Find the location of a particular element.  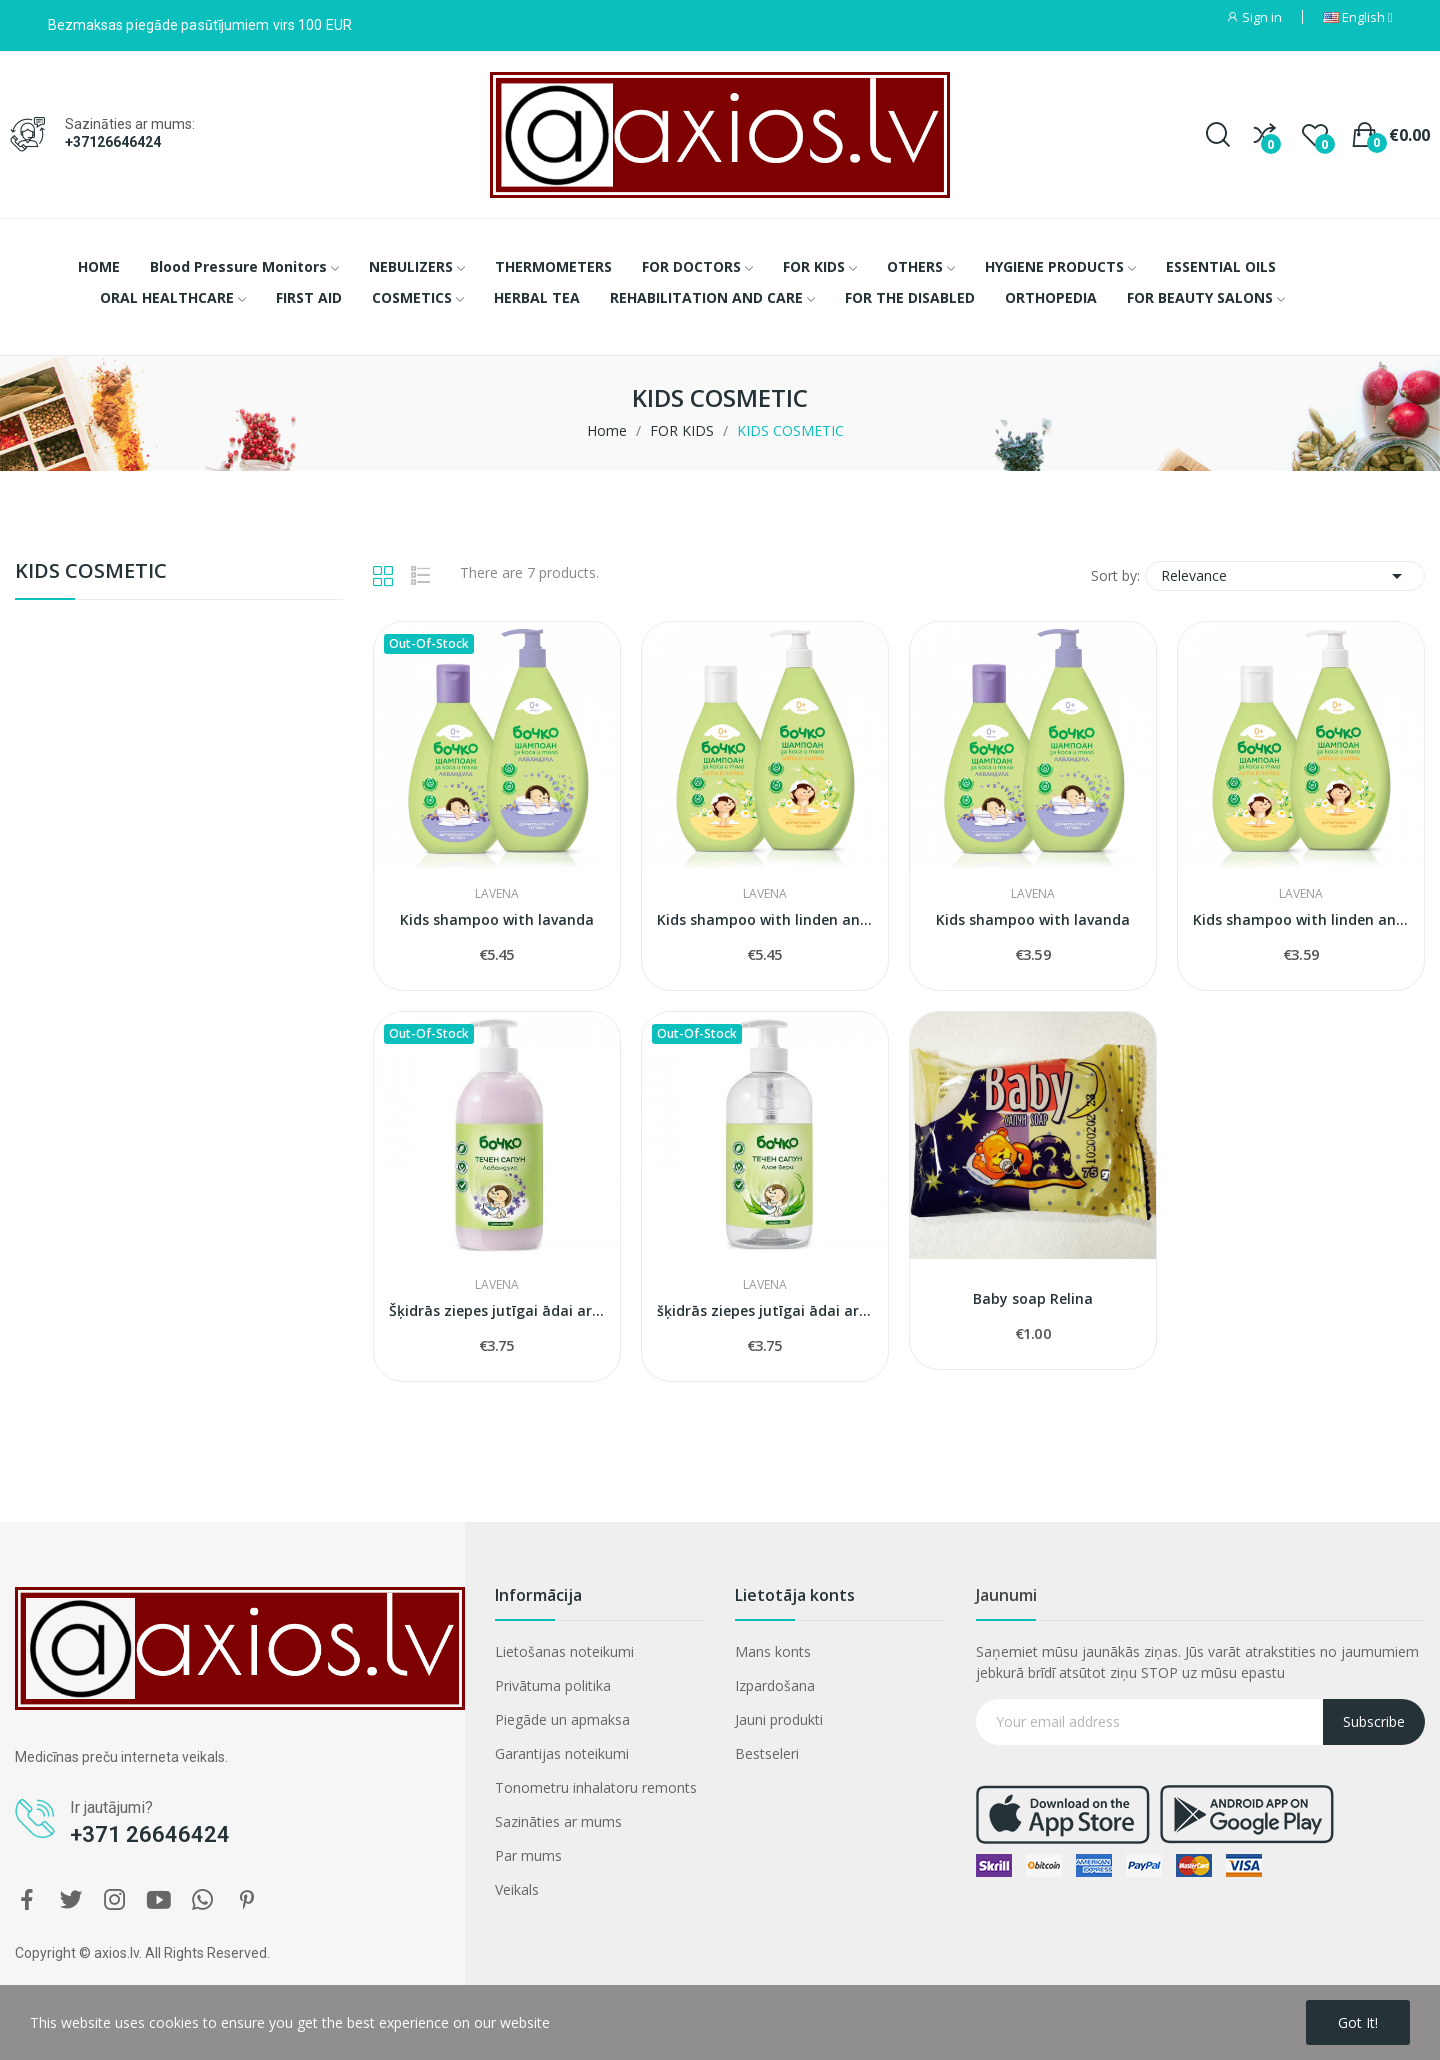

Šķidrās ziepes jutīgai ādai ar lavandu 500ml is located at coordinates (497, 1310).